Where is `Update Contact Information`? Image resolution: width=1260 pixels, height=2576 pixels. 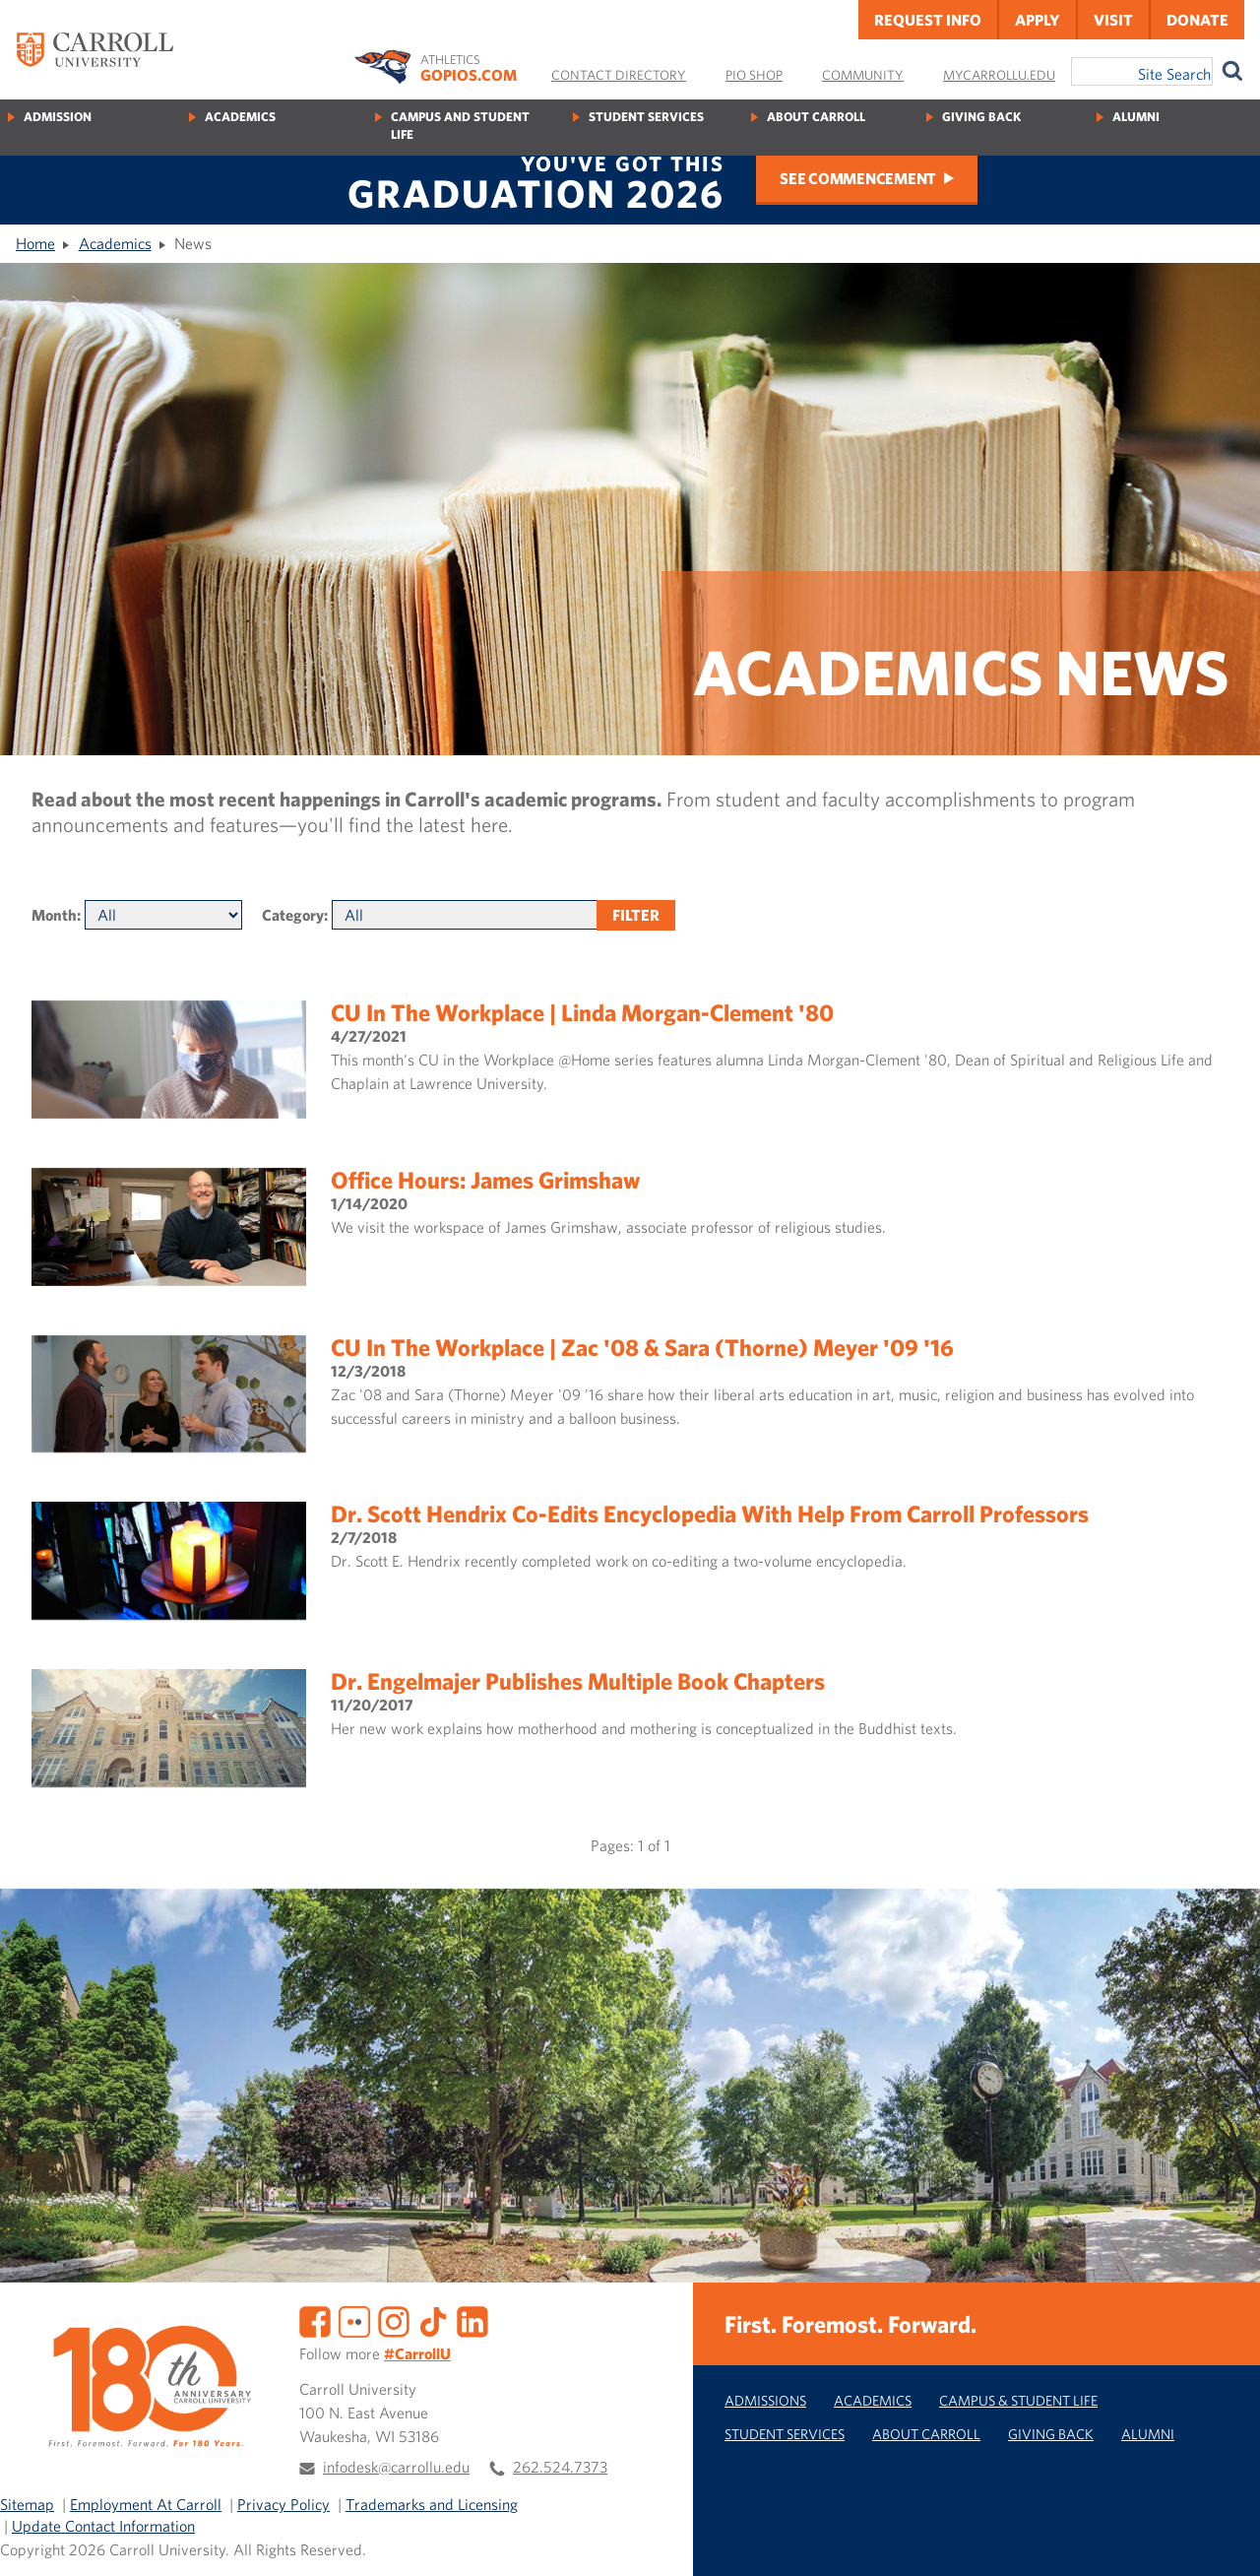 Update Contact Information is located at coordinates (103, 2526).